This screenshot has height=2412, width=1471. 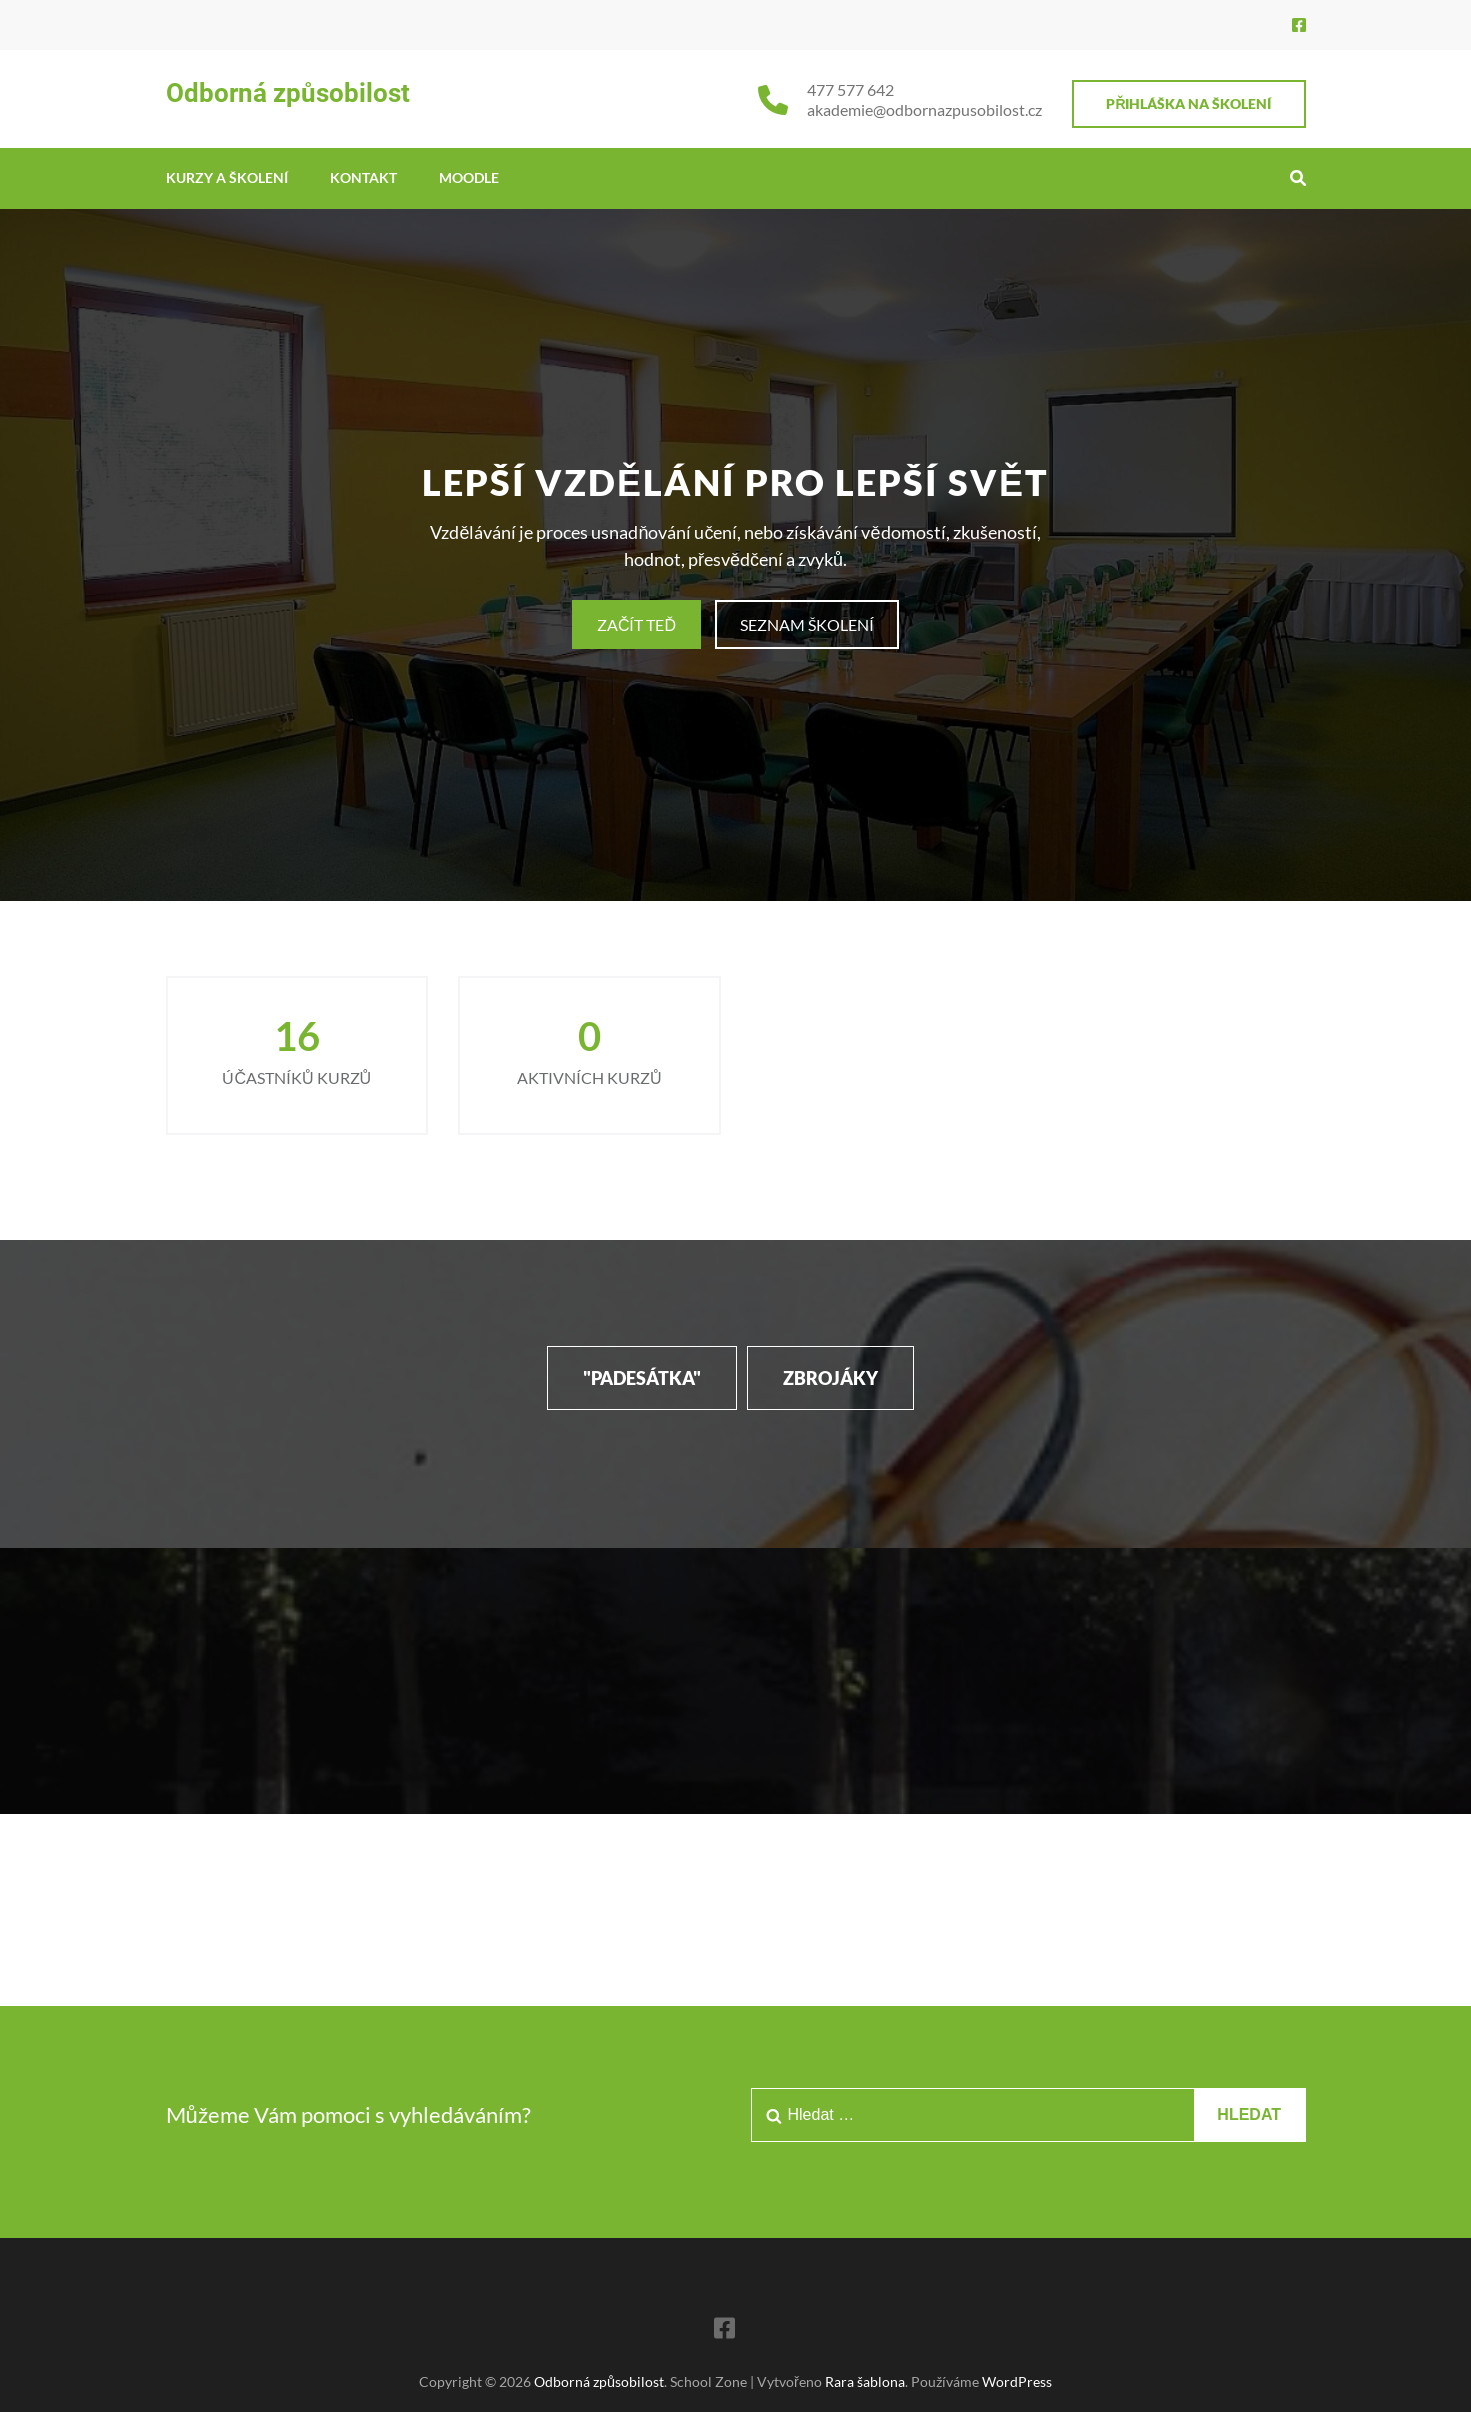 What do you see at coordinates (363, 177) in the screenshot?
I see `Kontakt` at bounding box center [363, 177].